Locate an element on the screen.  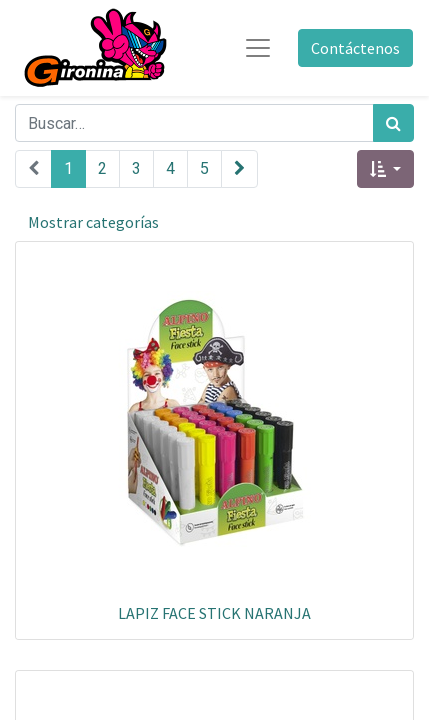
Contáctenos is located at coordinates (355, 48).